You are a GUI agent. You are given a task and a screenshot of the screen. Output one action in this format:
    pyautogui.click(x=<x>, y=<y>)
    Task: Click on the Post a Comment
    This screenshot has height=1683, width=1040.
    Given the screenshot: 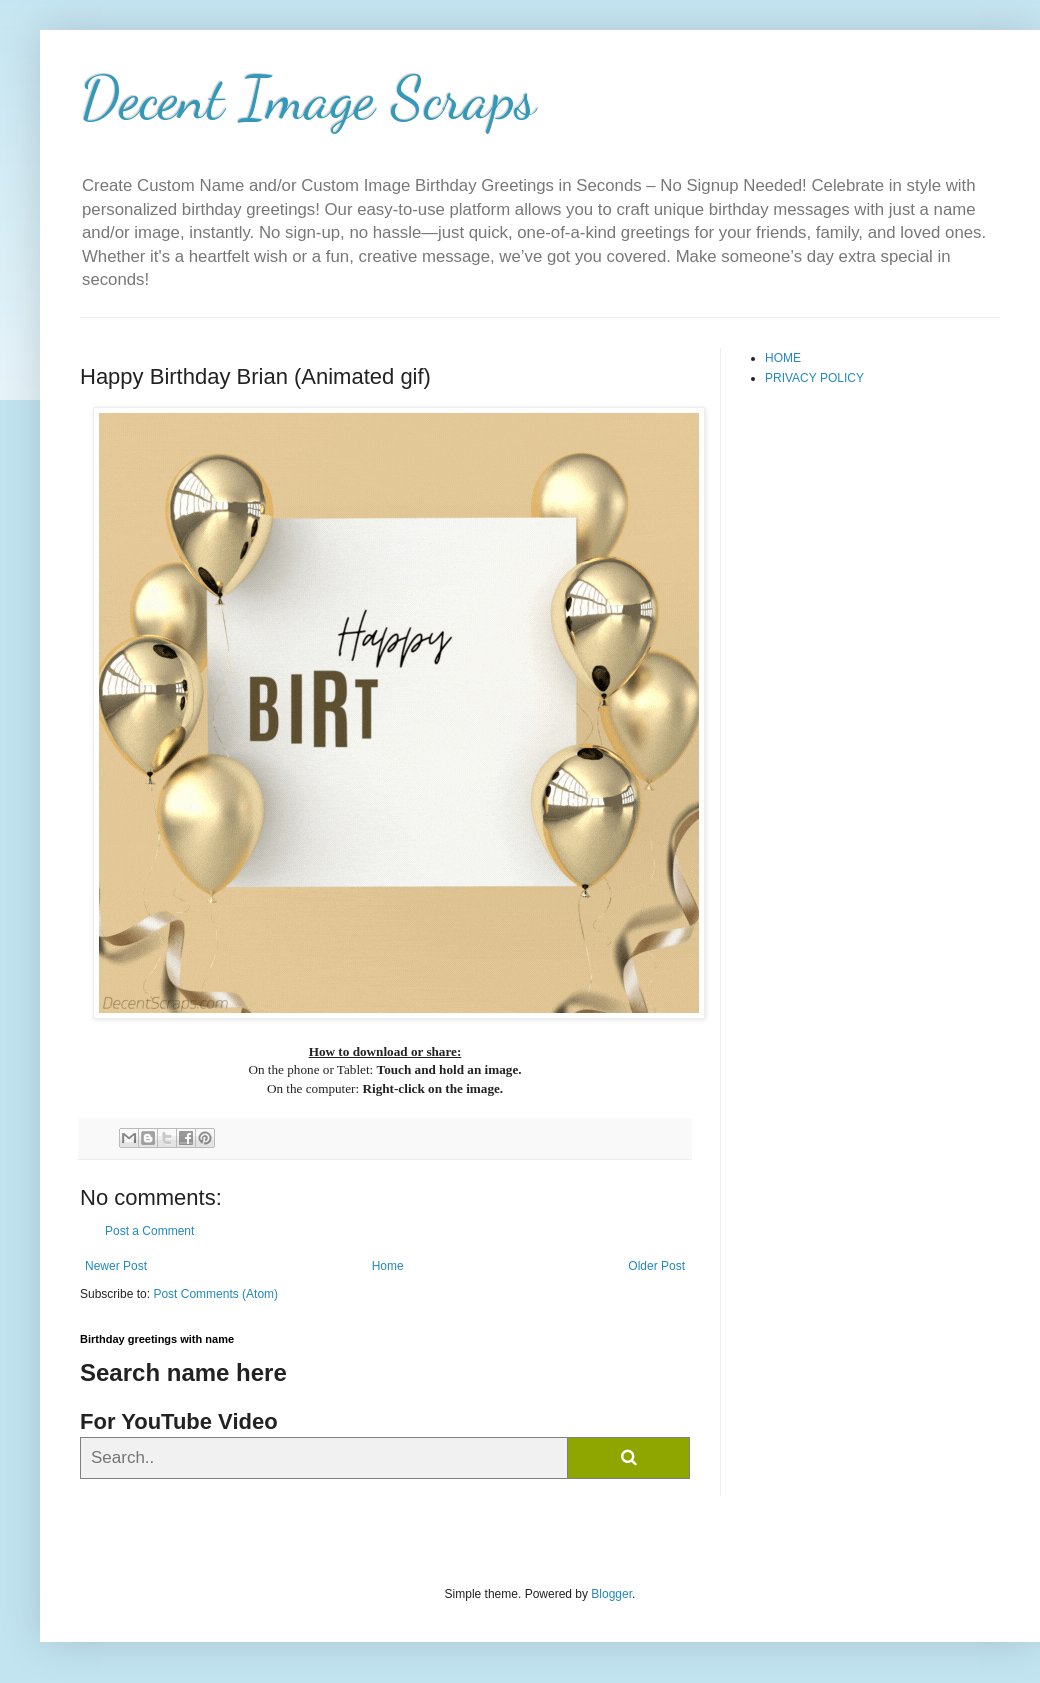 What is the action you would take?
    pyautogui.click(x=149, y=1231)
    